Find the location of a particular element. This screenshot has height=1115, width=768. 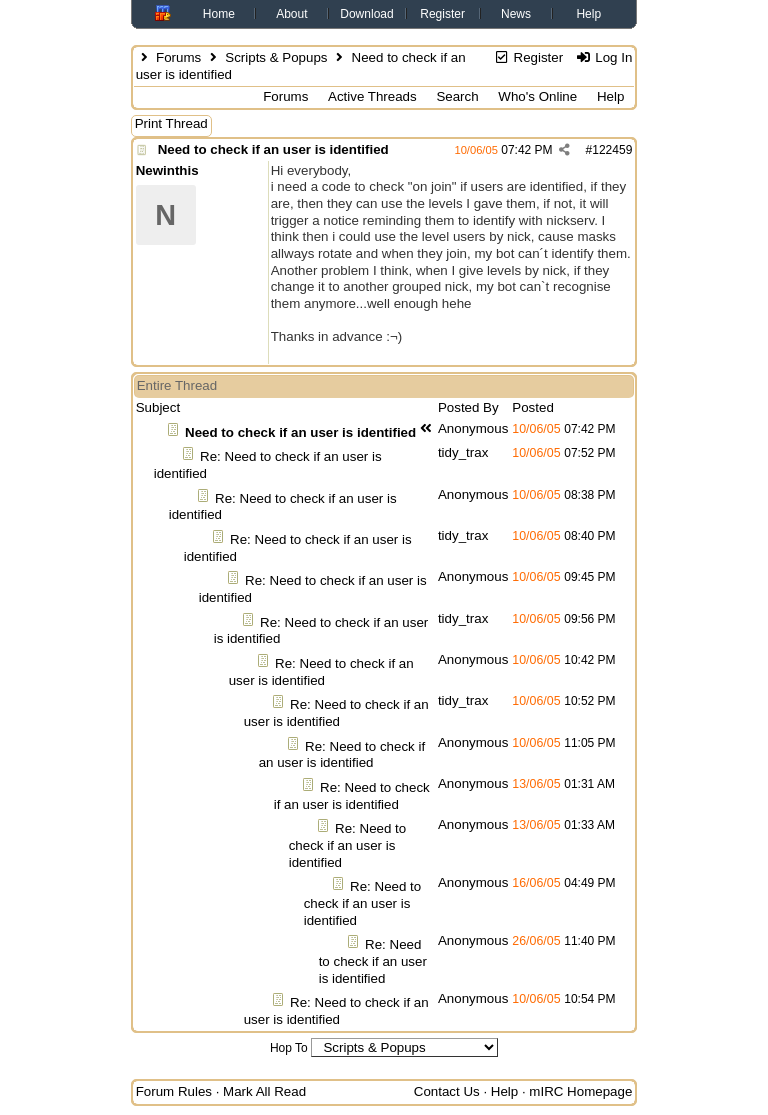

mIRC Homepage is located at coordinates (580, 1091).